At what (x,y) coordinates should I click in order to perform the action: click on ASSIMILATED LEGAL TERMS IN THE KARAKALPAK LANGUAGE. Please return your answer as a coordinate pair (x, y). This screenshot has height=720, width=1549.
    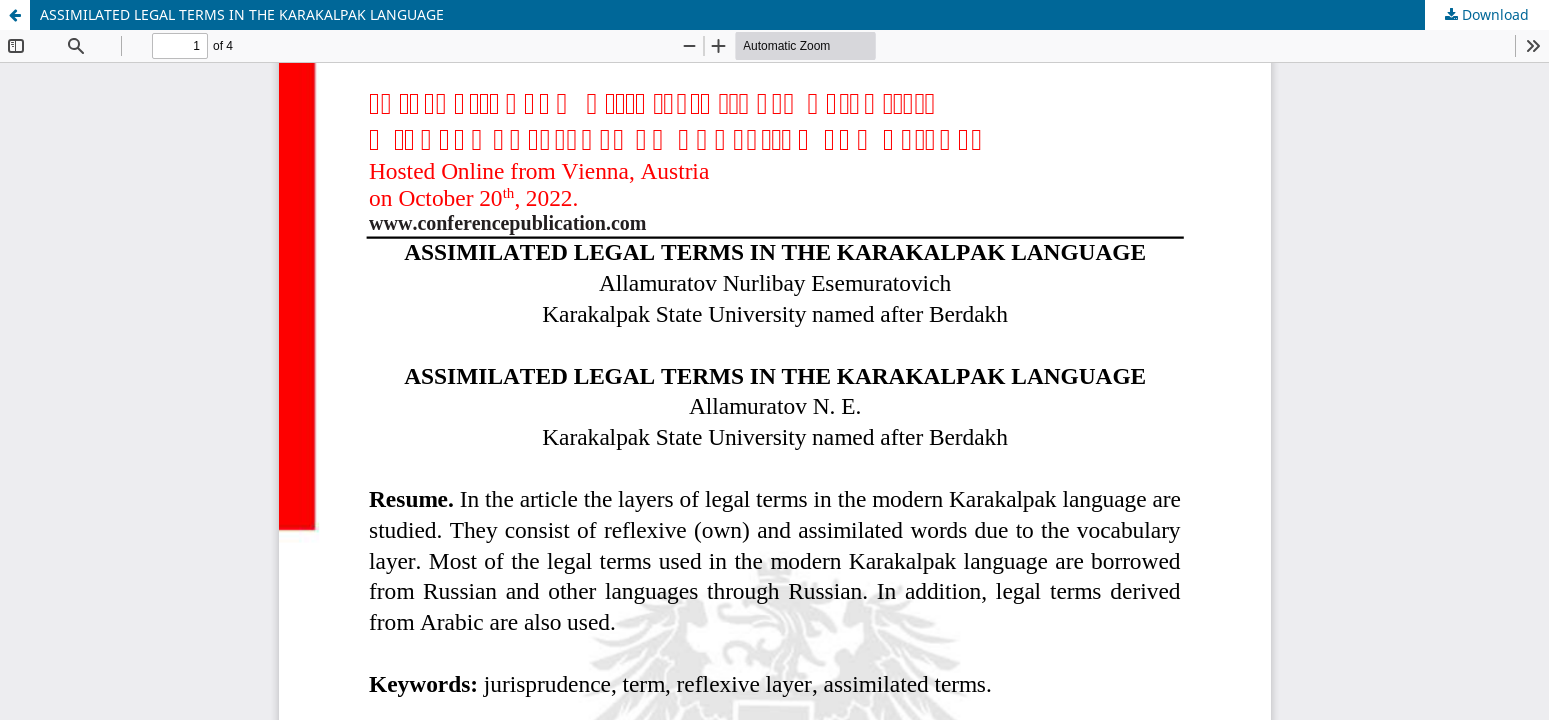
    Looking at the image, I should click on (242, 14).